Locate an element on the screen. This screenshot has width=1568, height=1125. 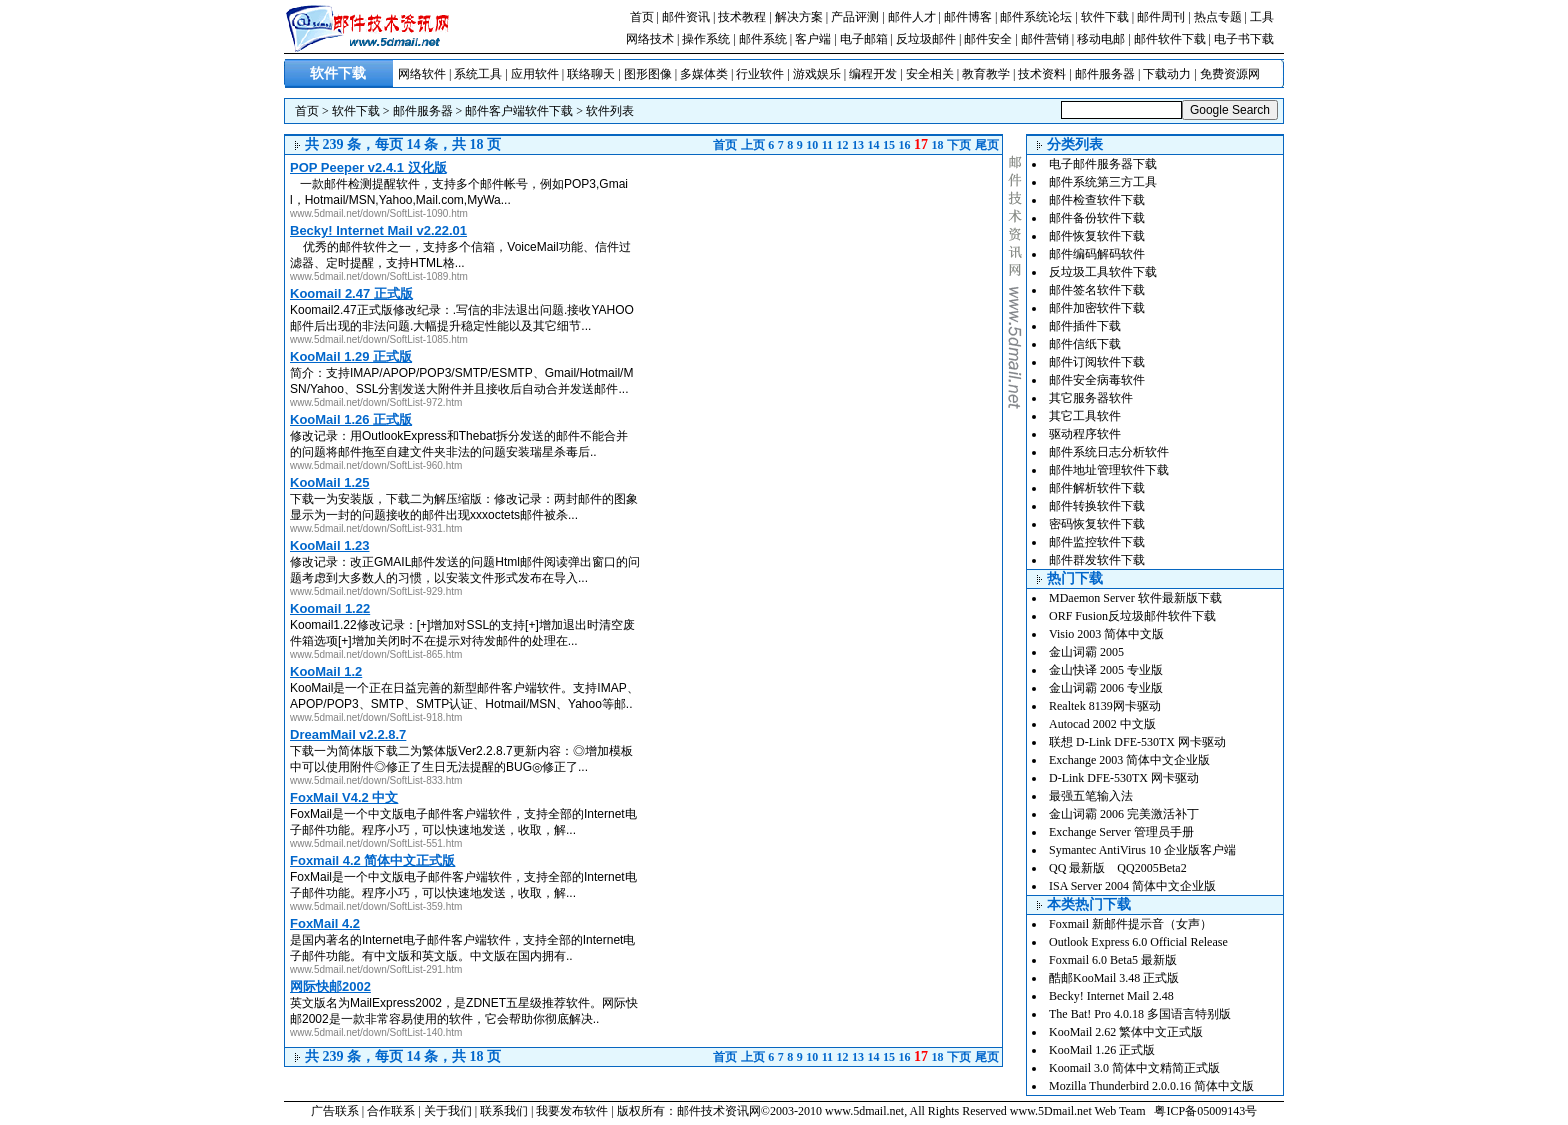
行业软件 is located at coordinates (760, 74).